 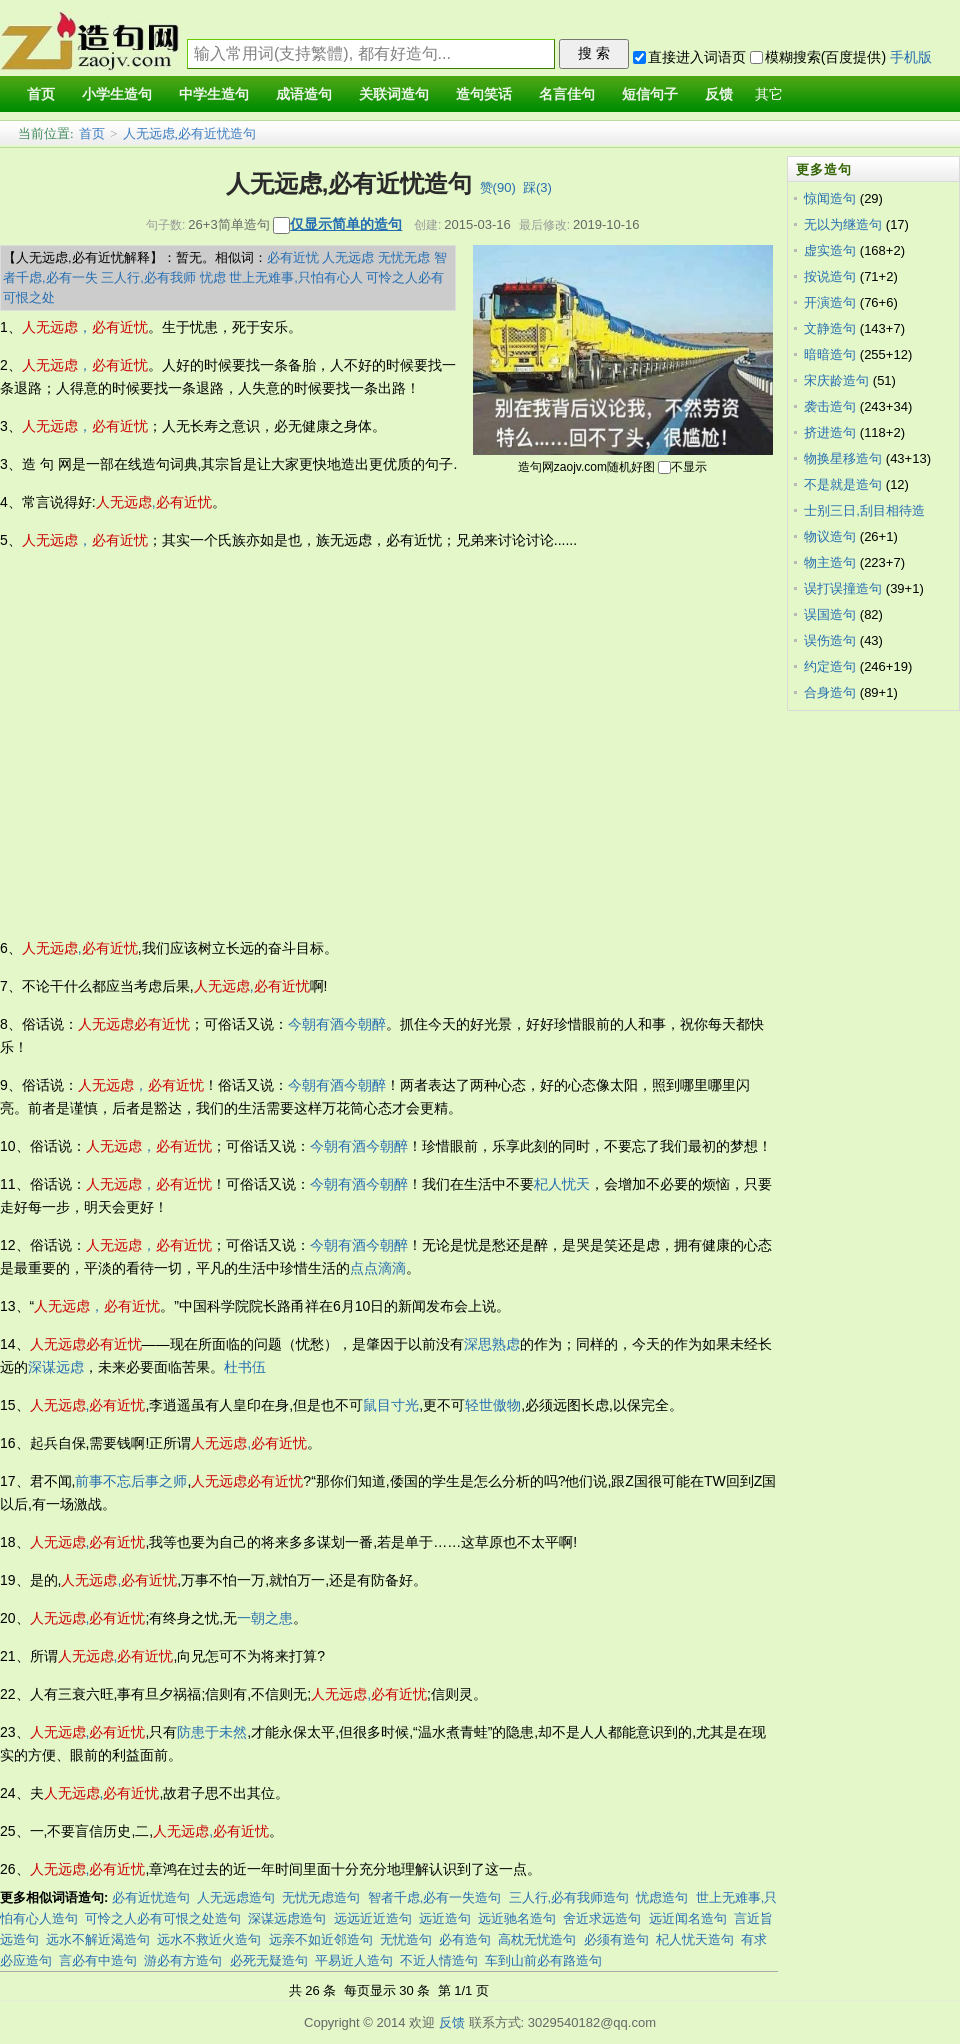 I want to click on 无忧无虑, so click(x=404, y=257).